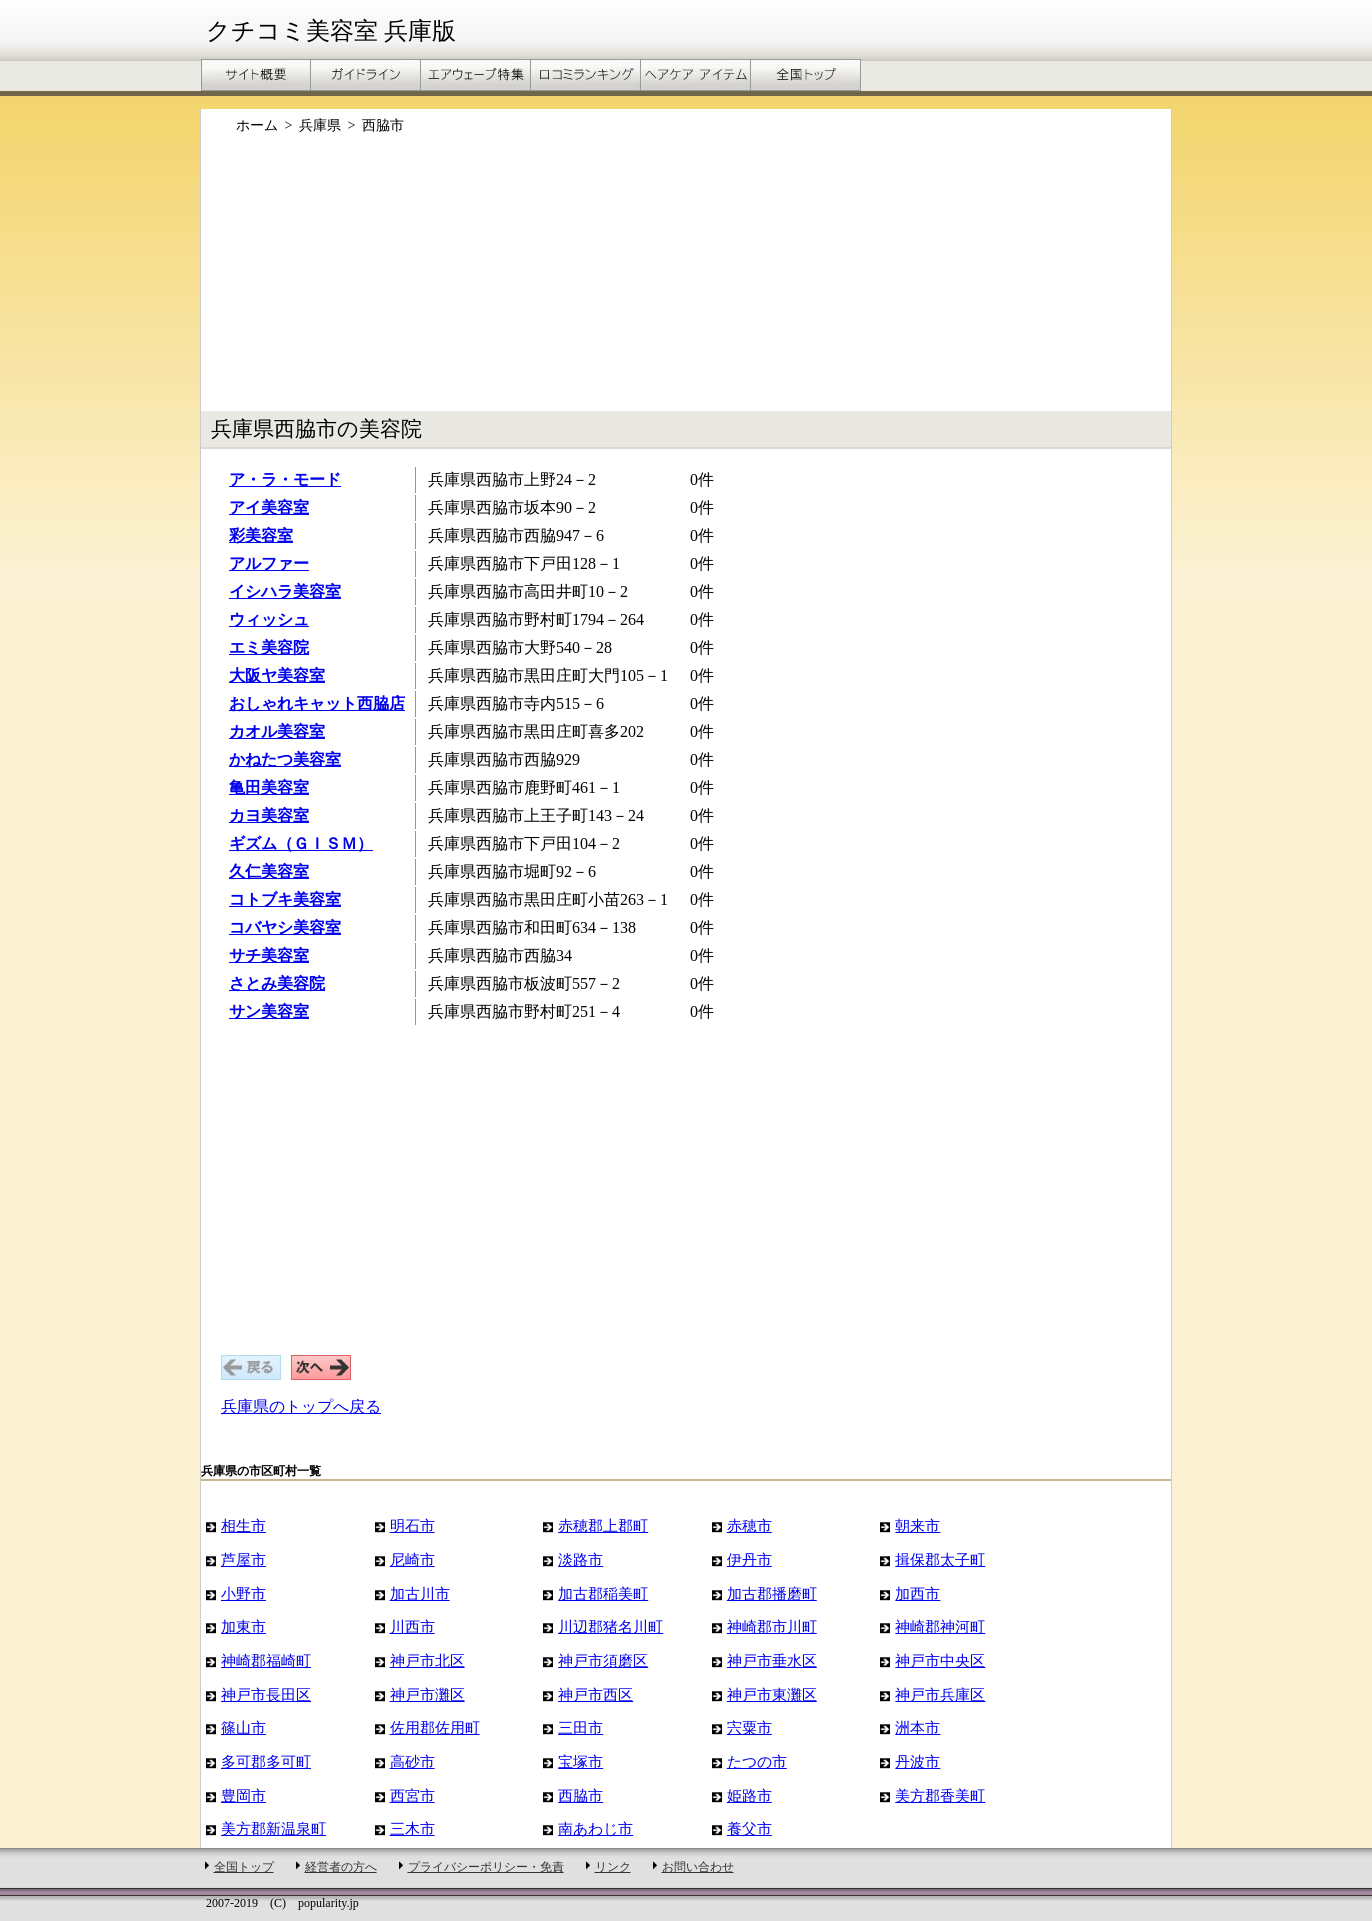  Describe the element at coordinates (269, 563) in the screenshot. I see `アルファー` at that location.